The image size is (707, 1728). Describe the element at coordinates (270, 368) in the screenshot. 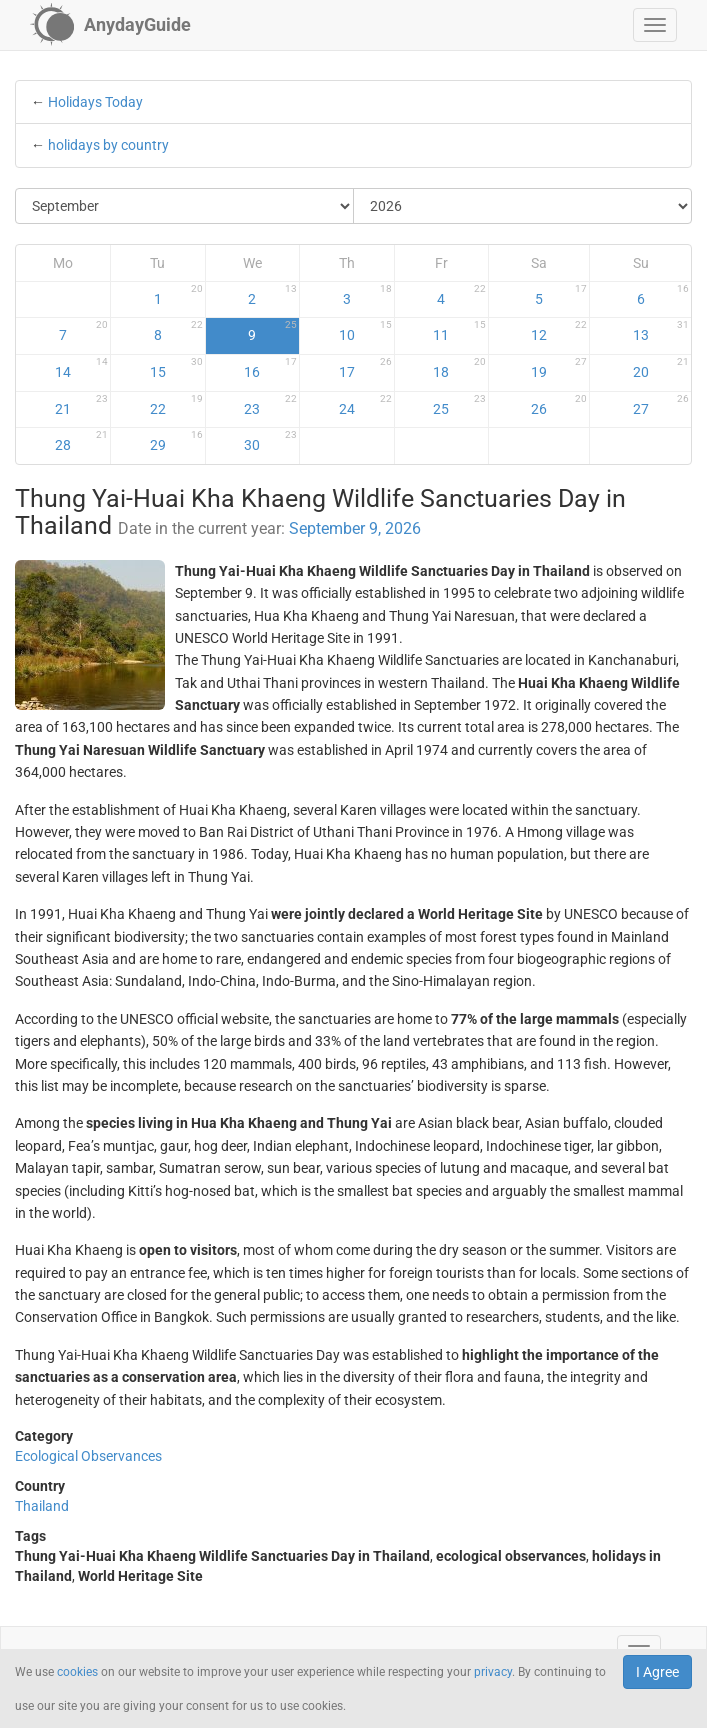

I see `16` at that location.